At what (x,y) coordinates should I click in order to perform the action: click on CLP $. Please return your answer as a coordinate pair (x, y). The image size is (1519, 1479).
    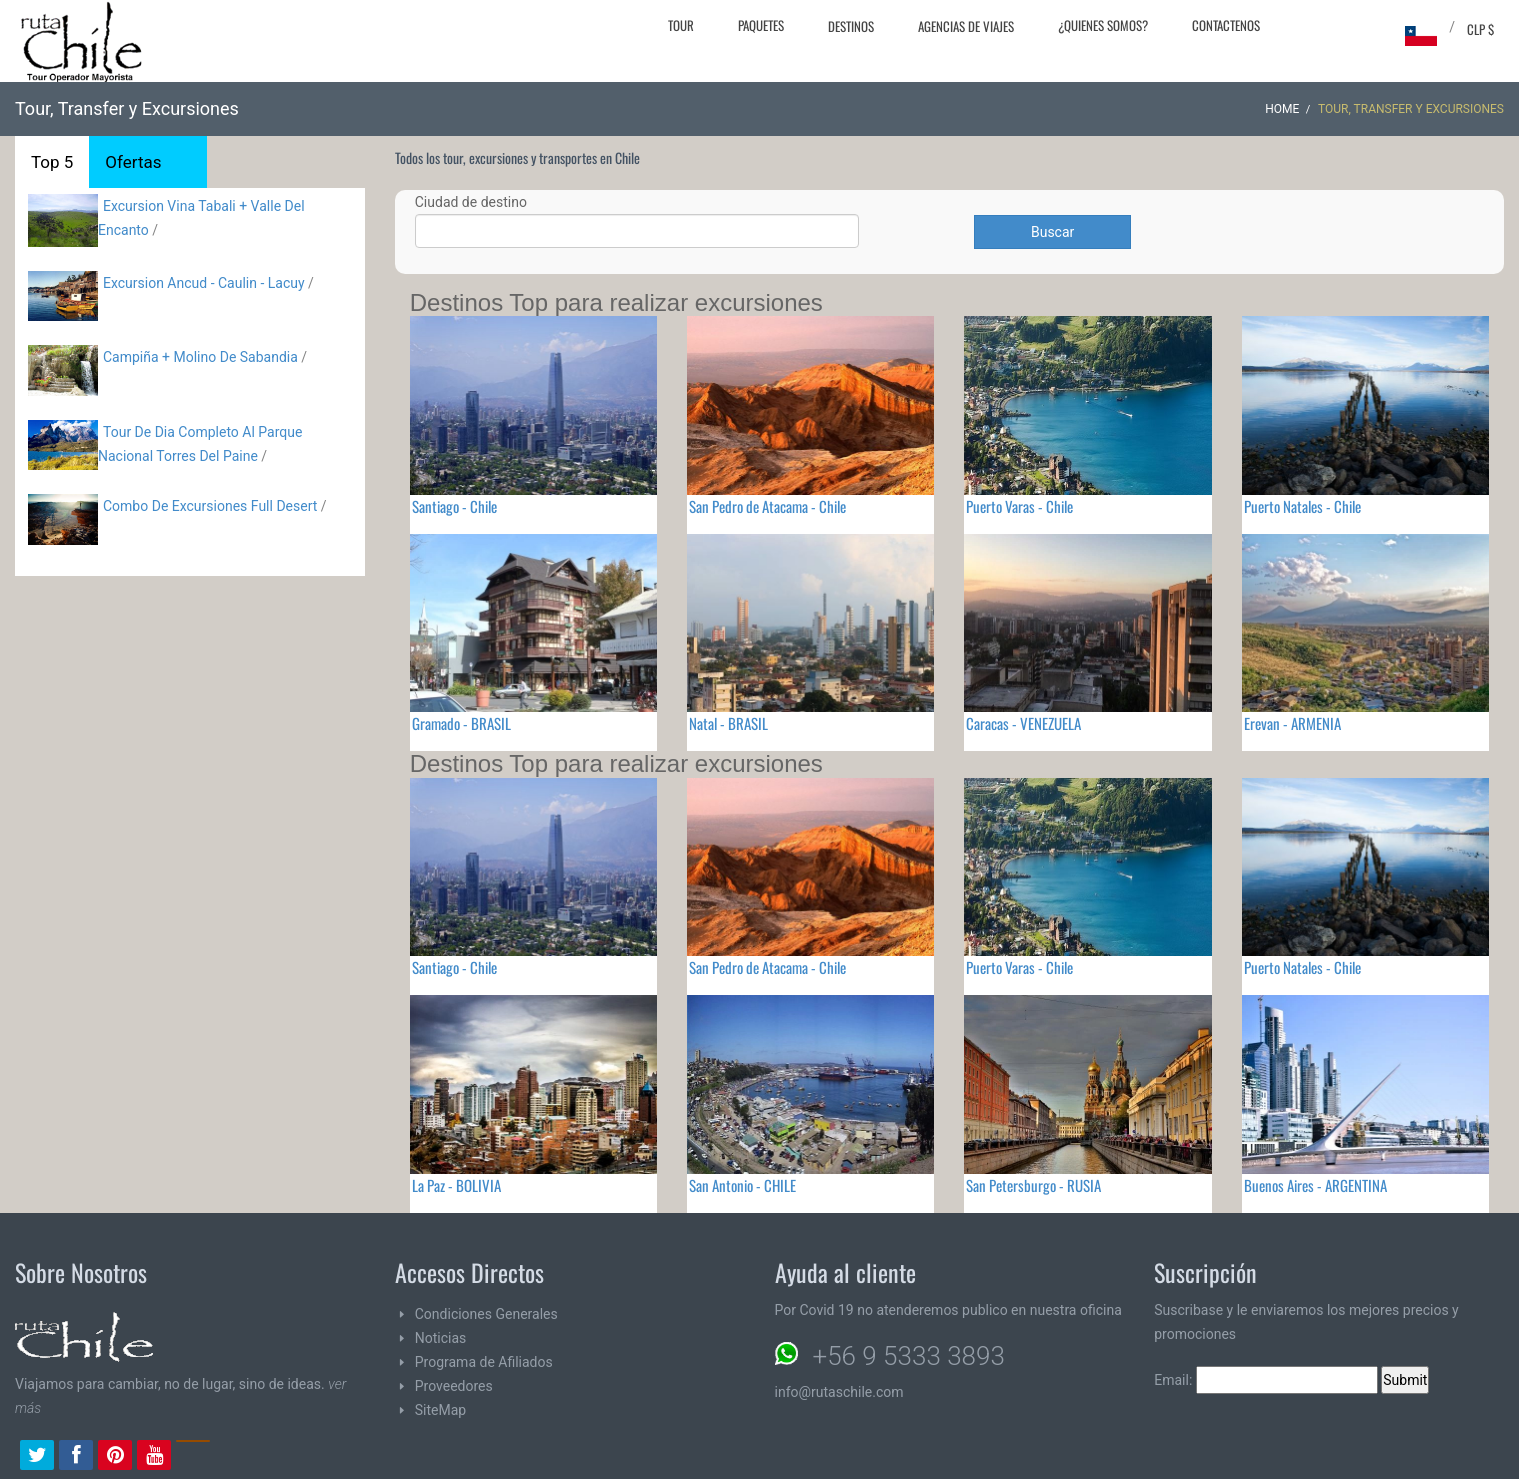
    Looking at the image, I should click on (1480, 29).